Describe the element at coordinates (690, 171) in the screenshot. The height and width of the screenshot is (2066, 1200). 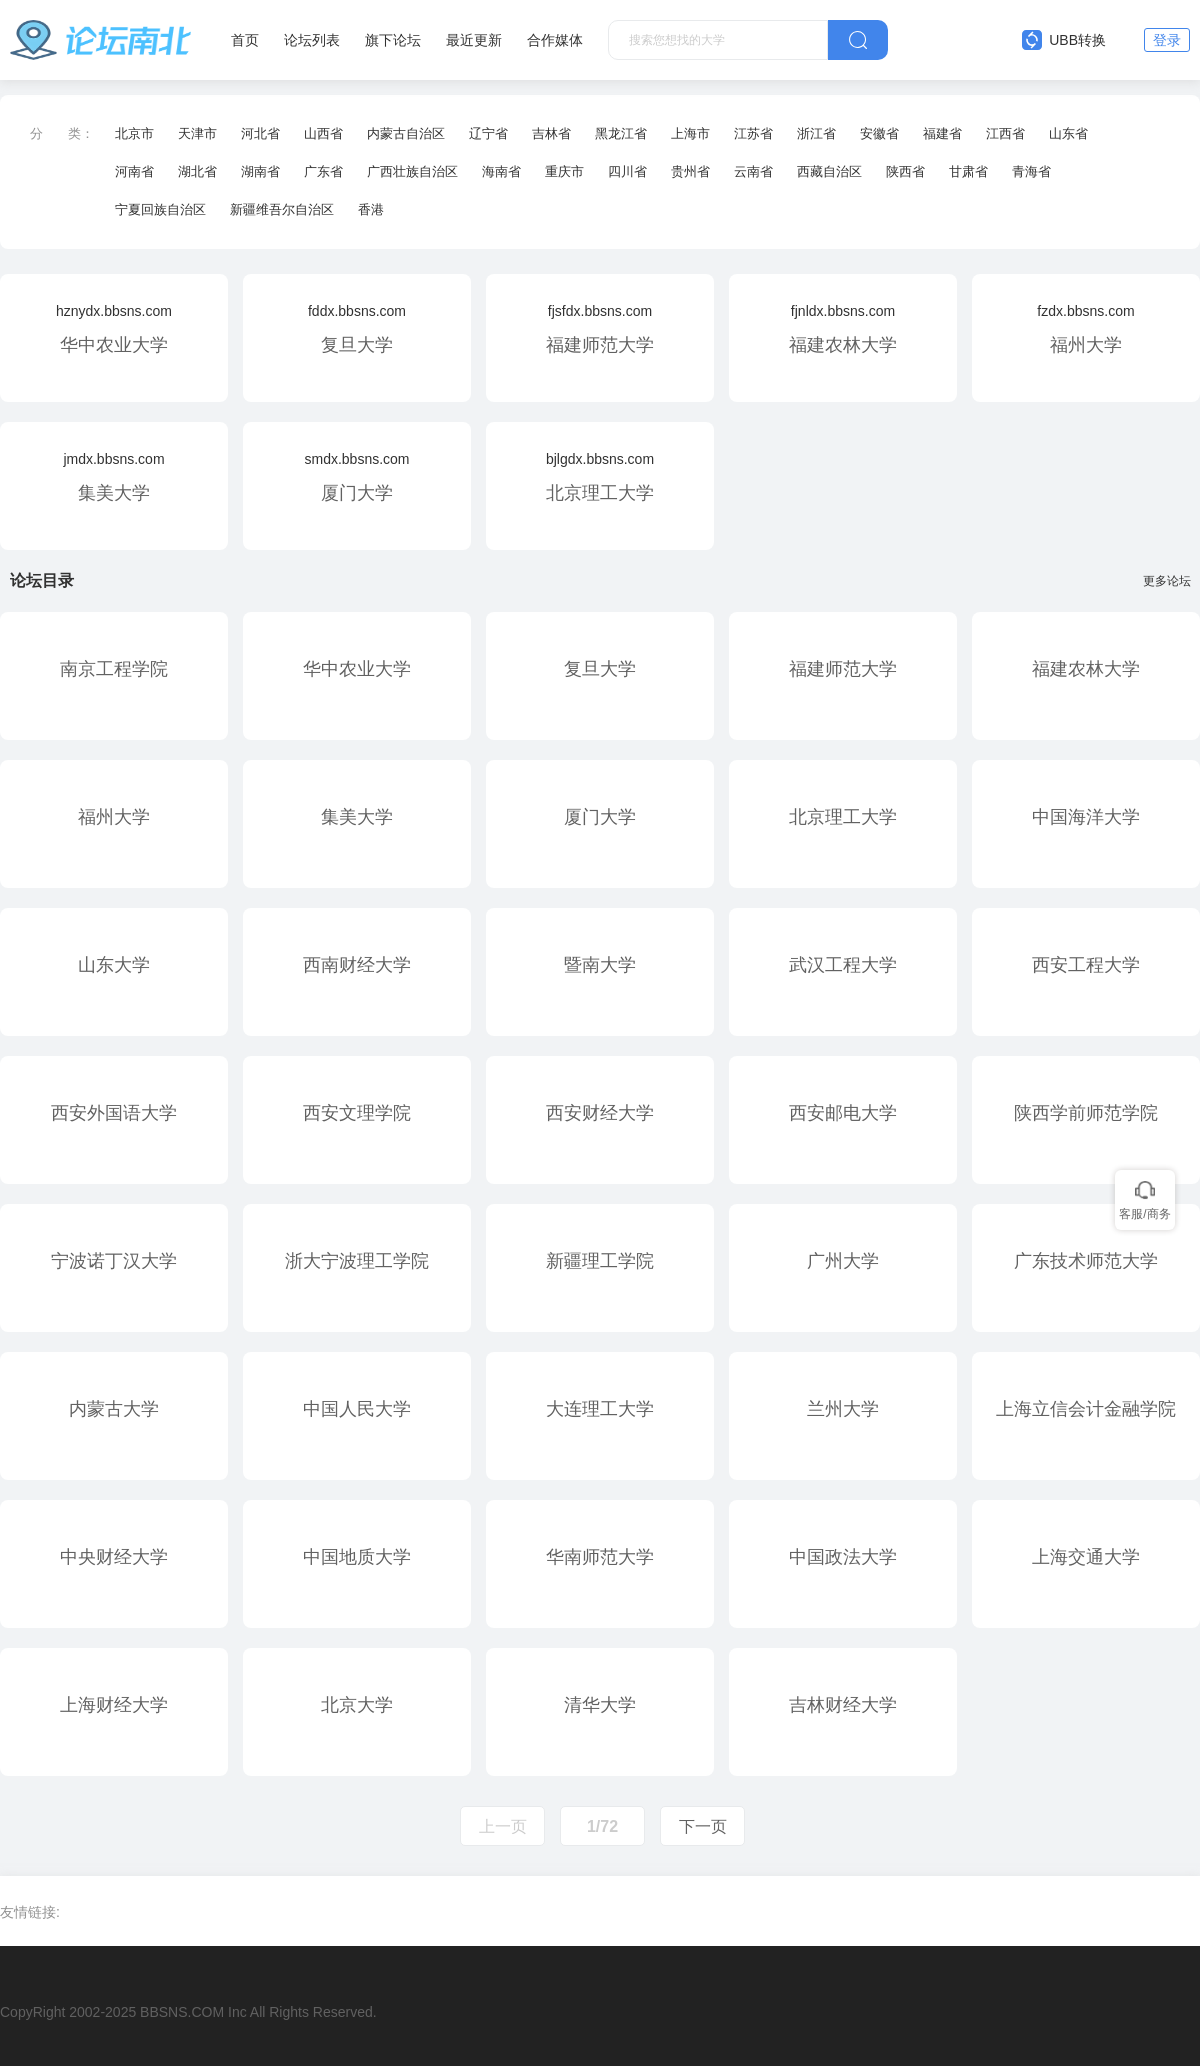
I see `贵州省` at that location.